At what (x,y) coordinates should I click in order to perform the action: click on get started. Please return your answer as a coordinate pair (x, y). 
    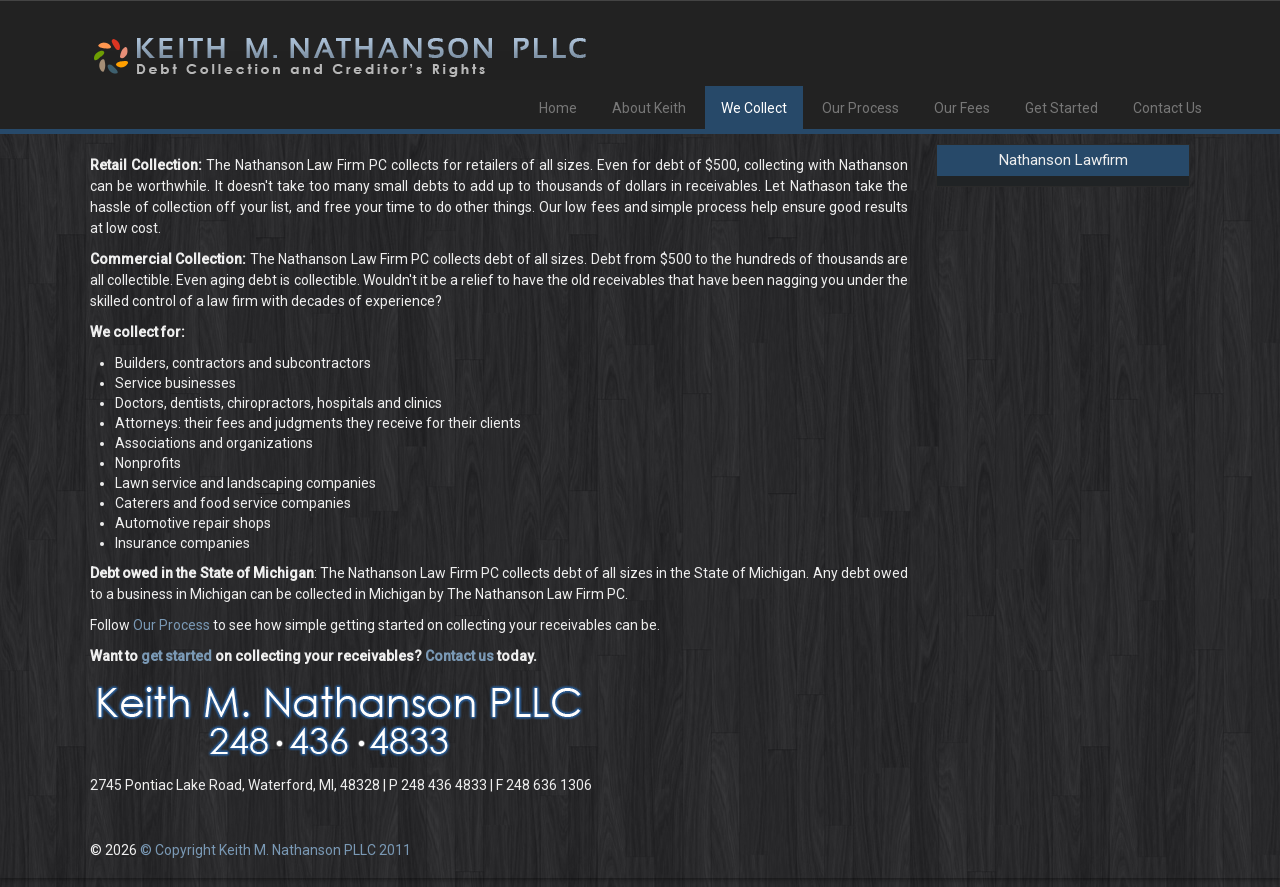
    Looking at the image, I should click on (176, 656).